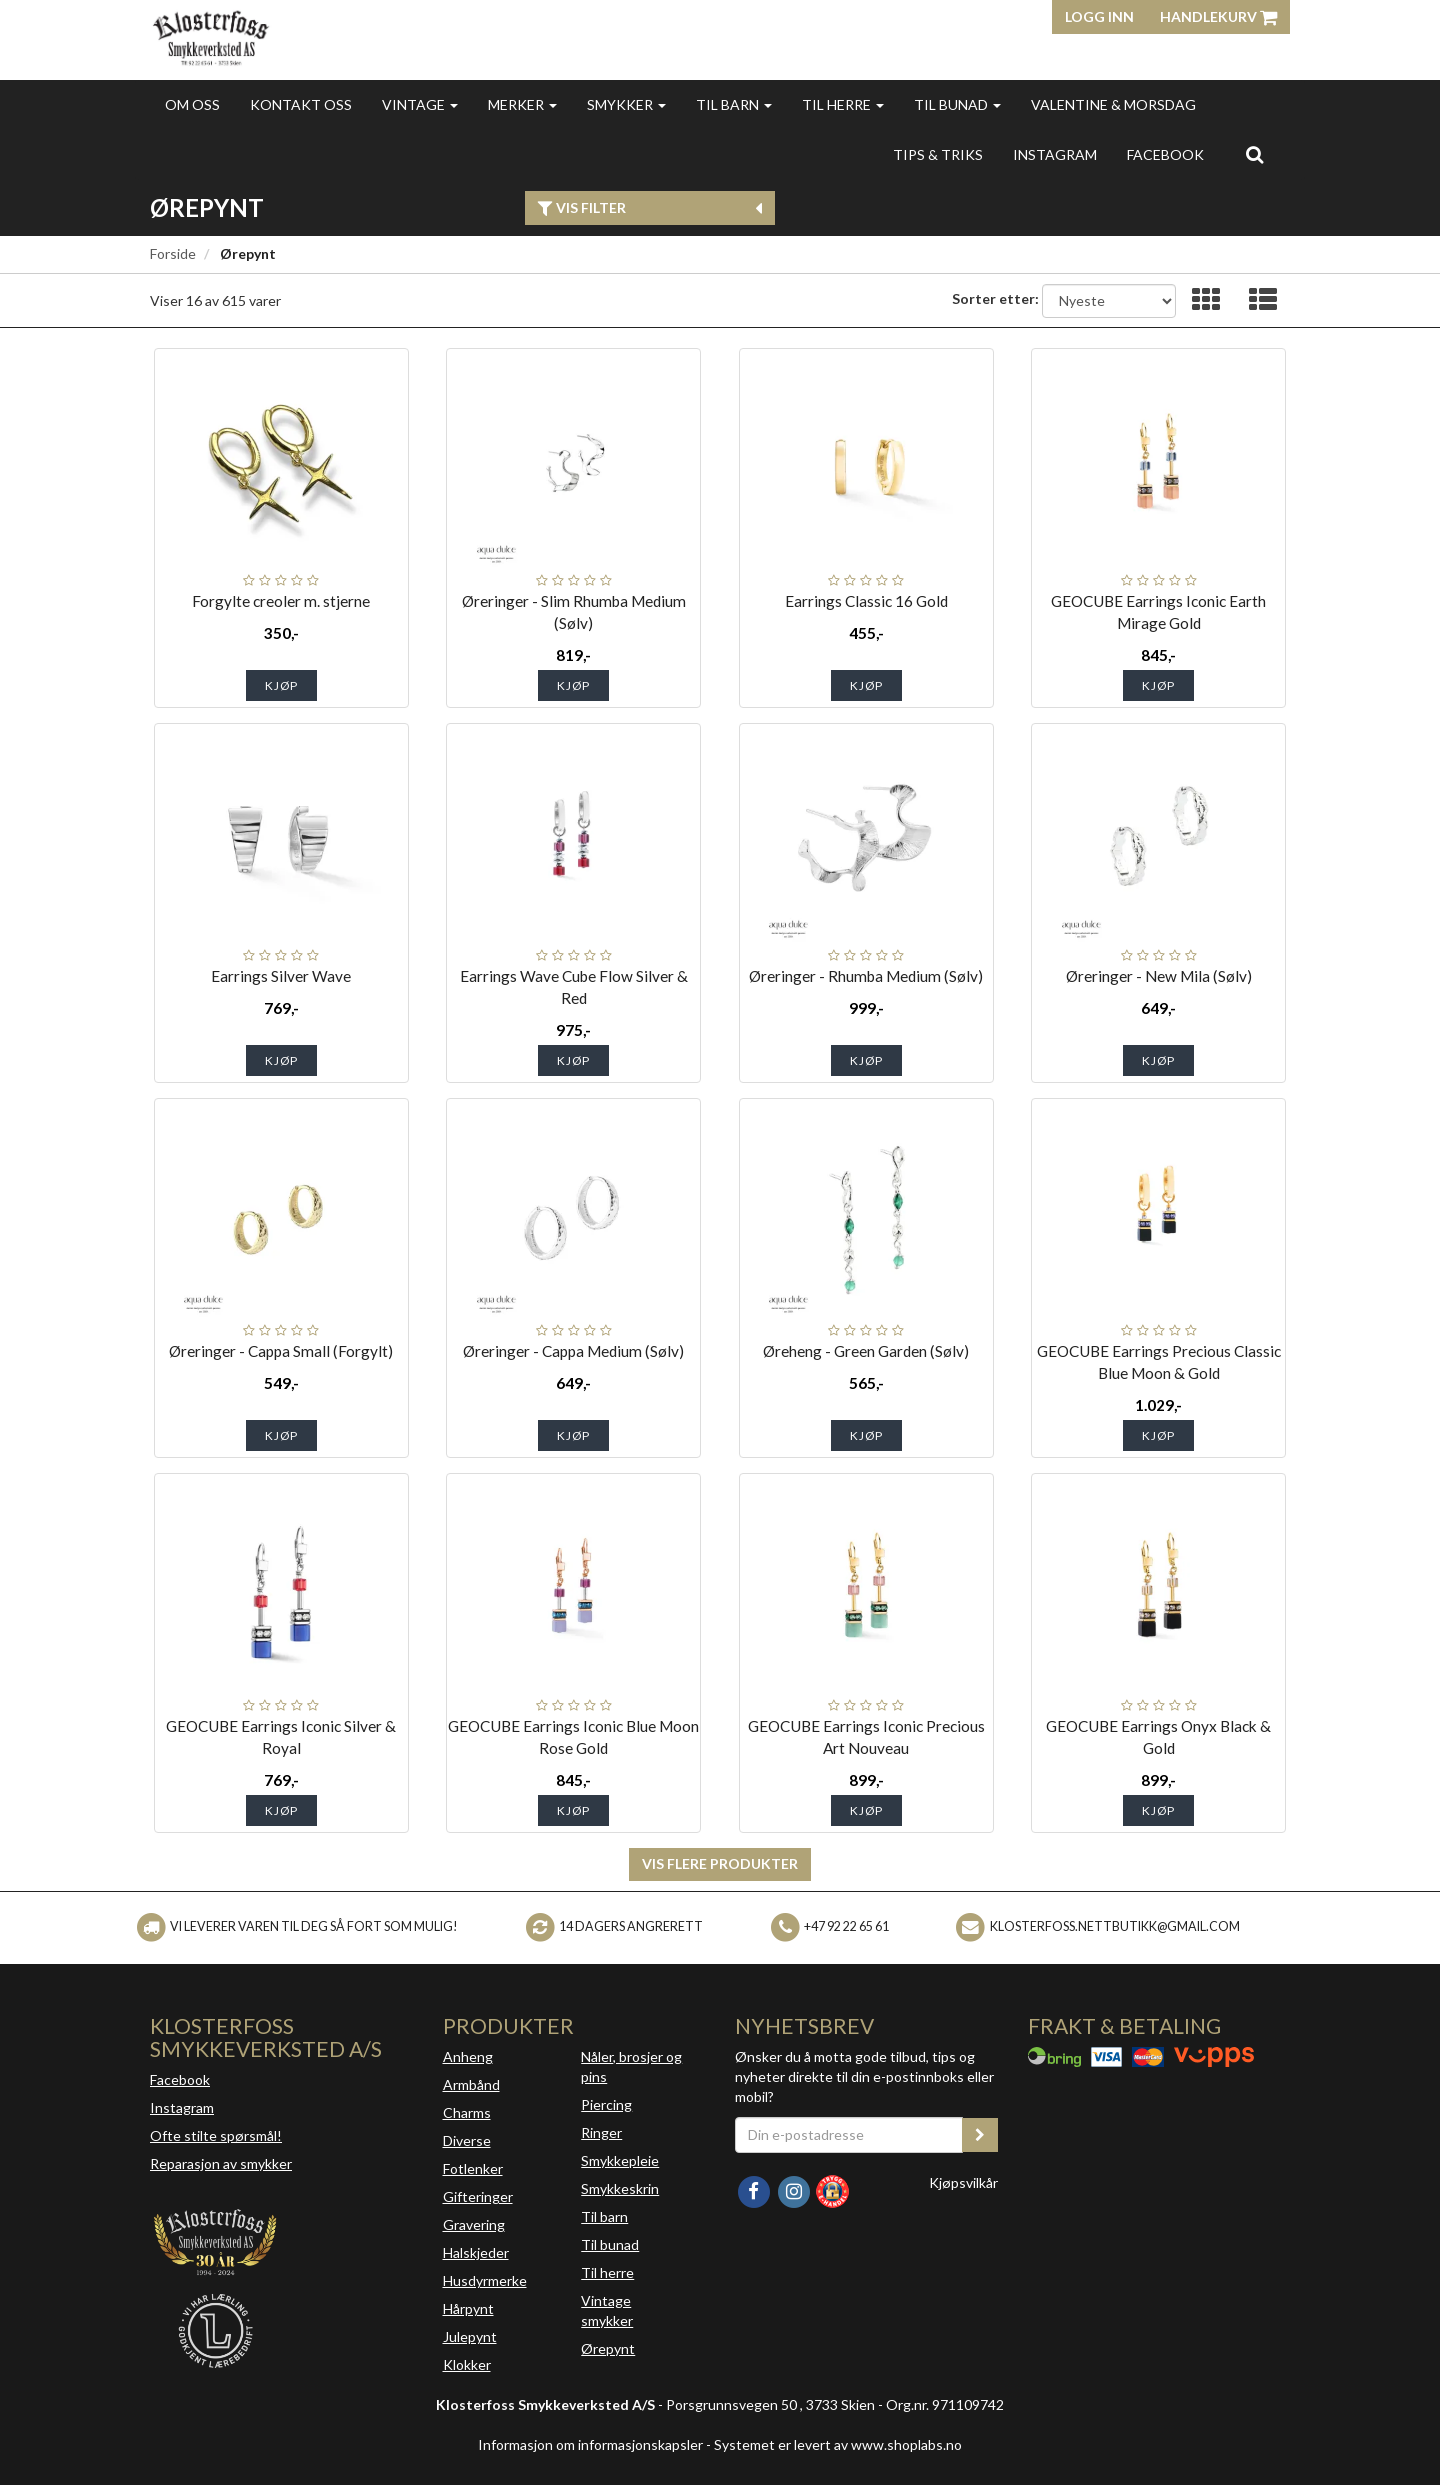  Describe the element at coordinates (470, 2336) in the screenshot. I see `Julepynt` at that location.